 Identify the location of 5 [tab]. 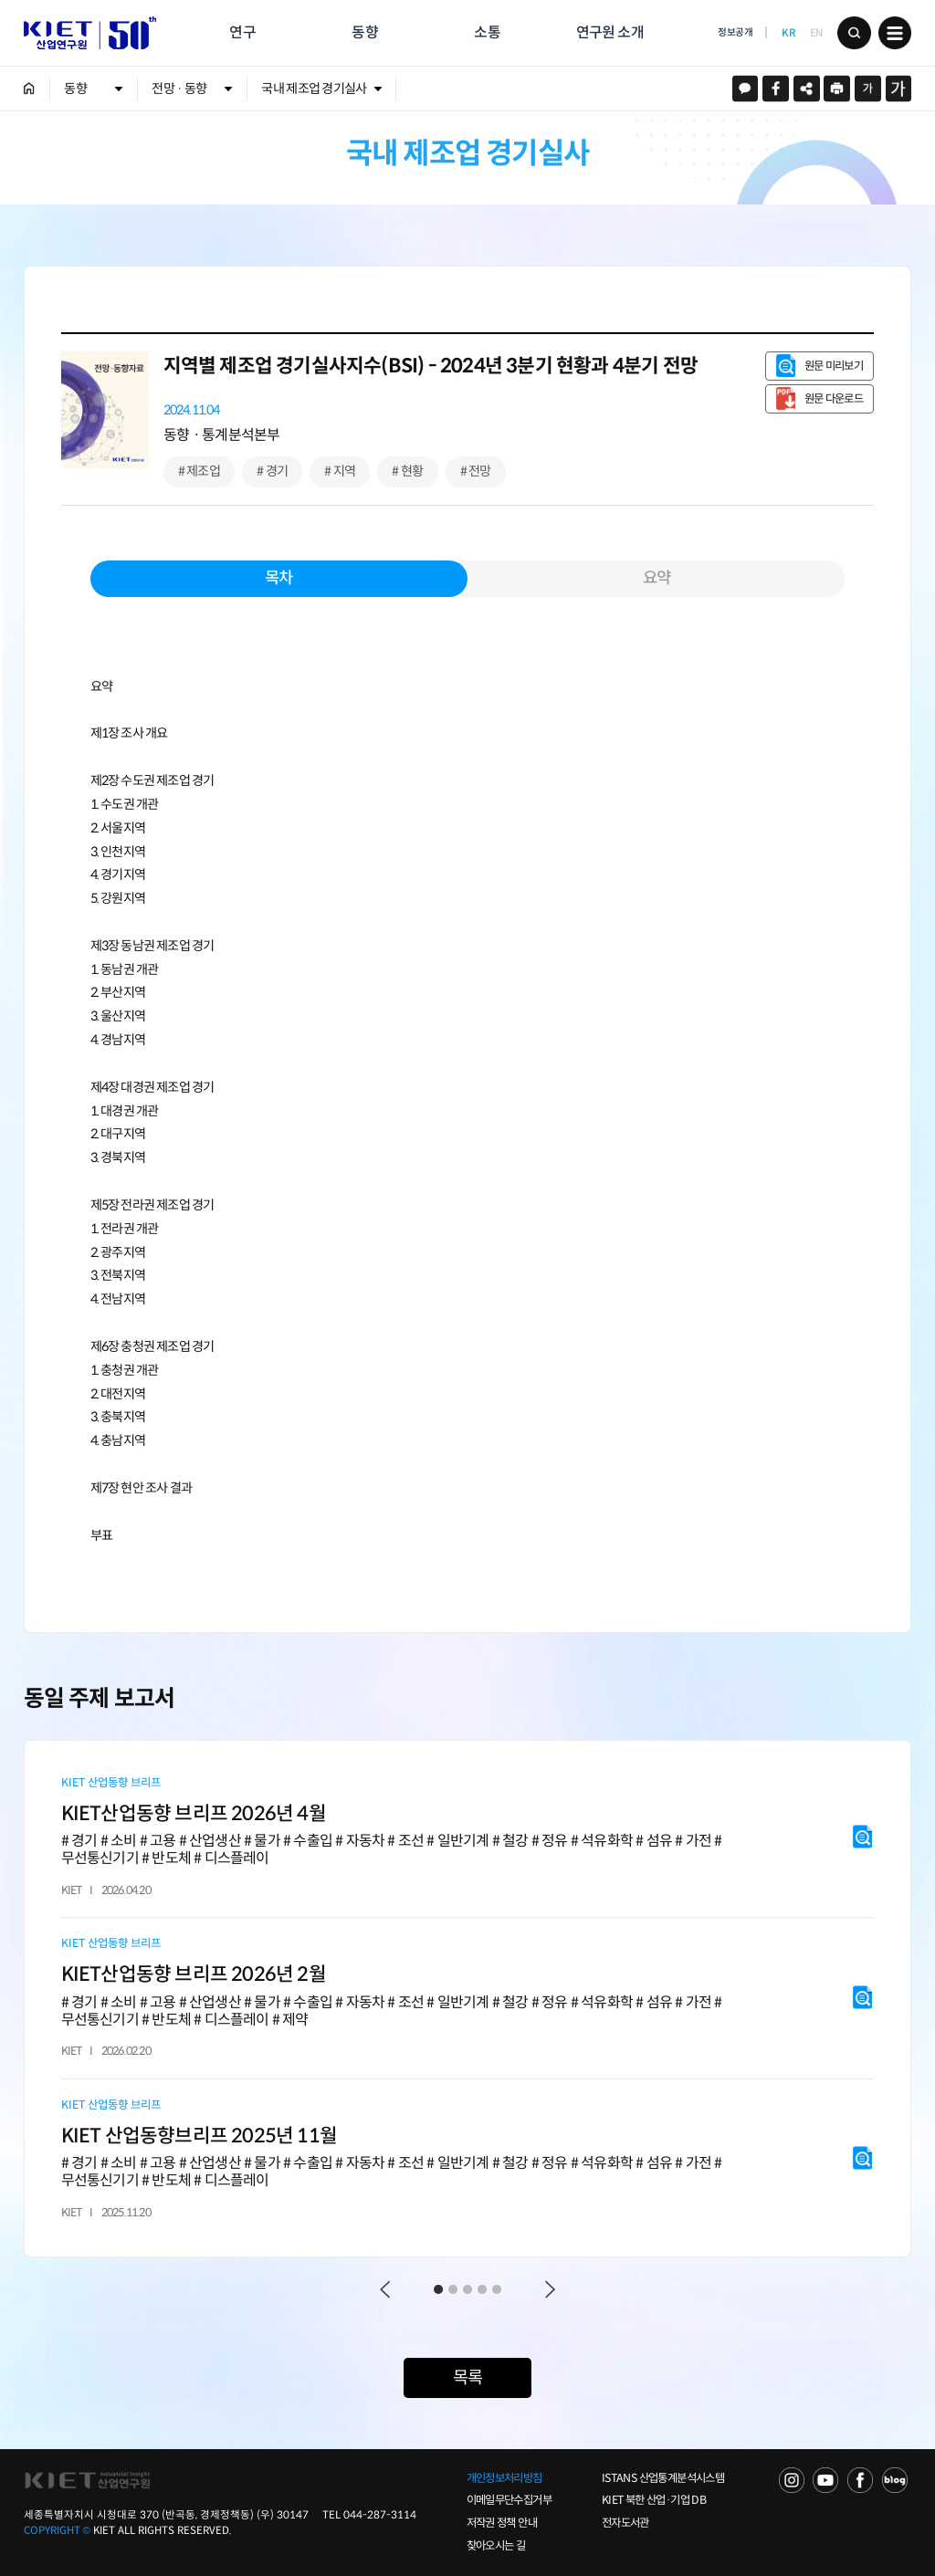
(496, 2289).